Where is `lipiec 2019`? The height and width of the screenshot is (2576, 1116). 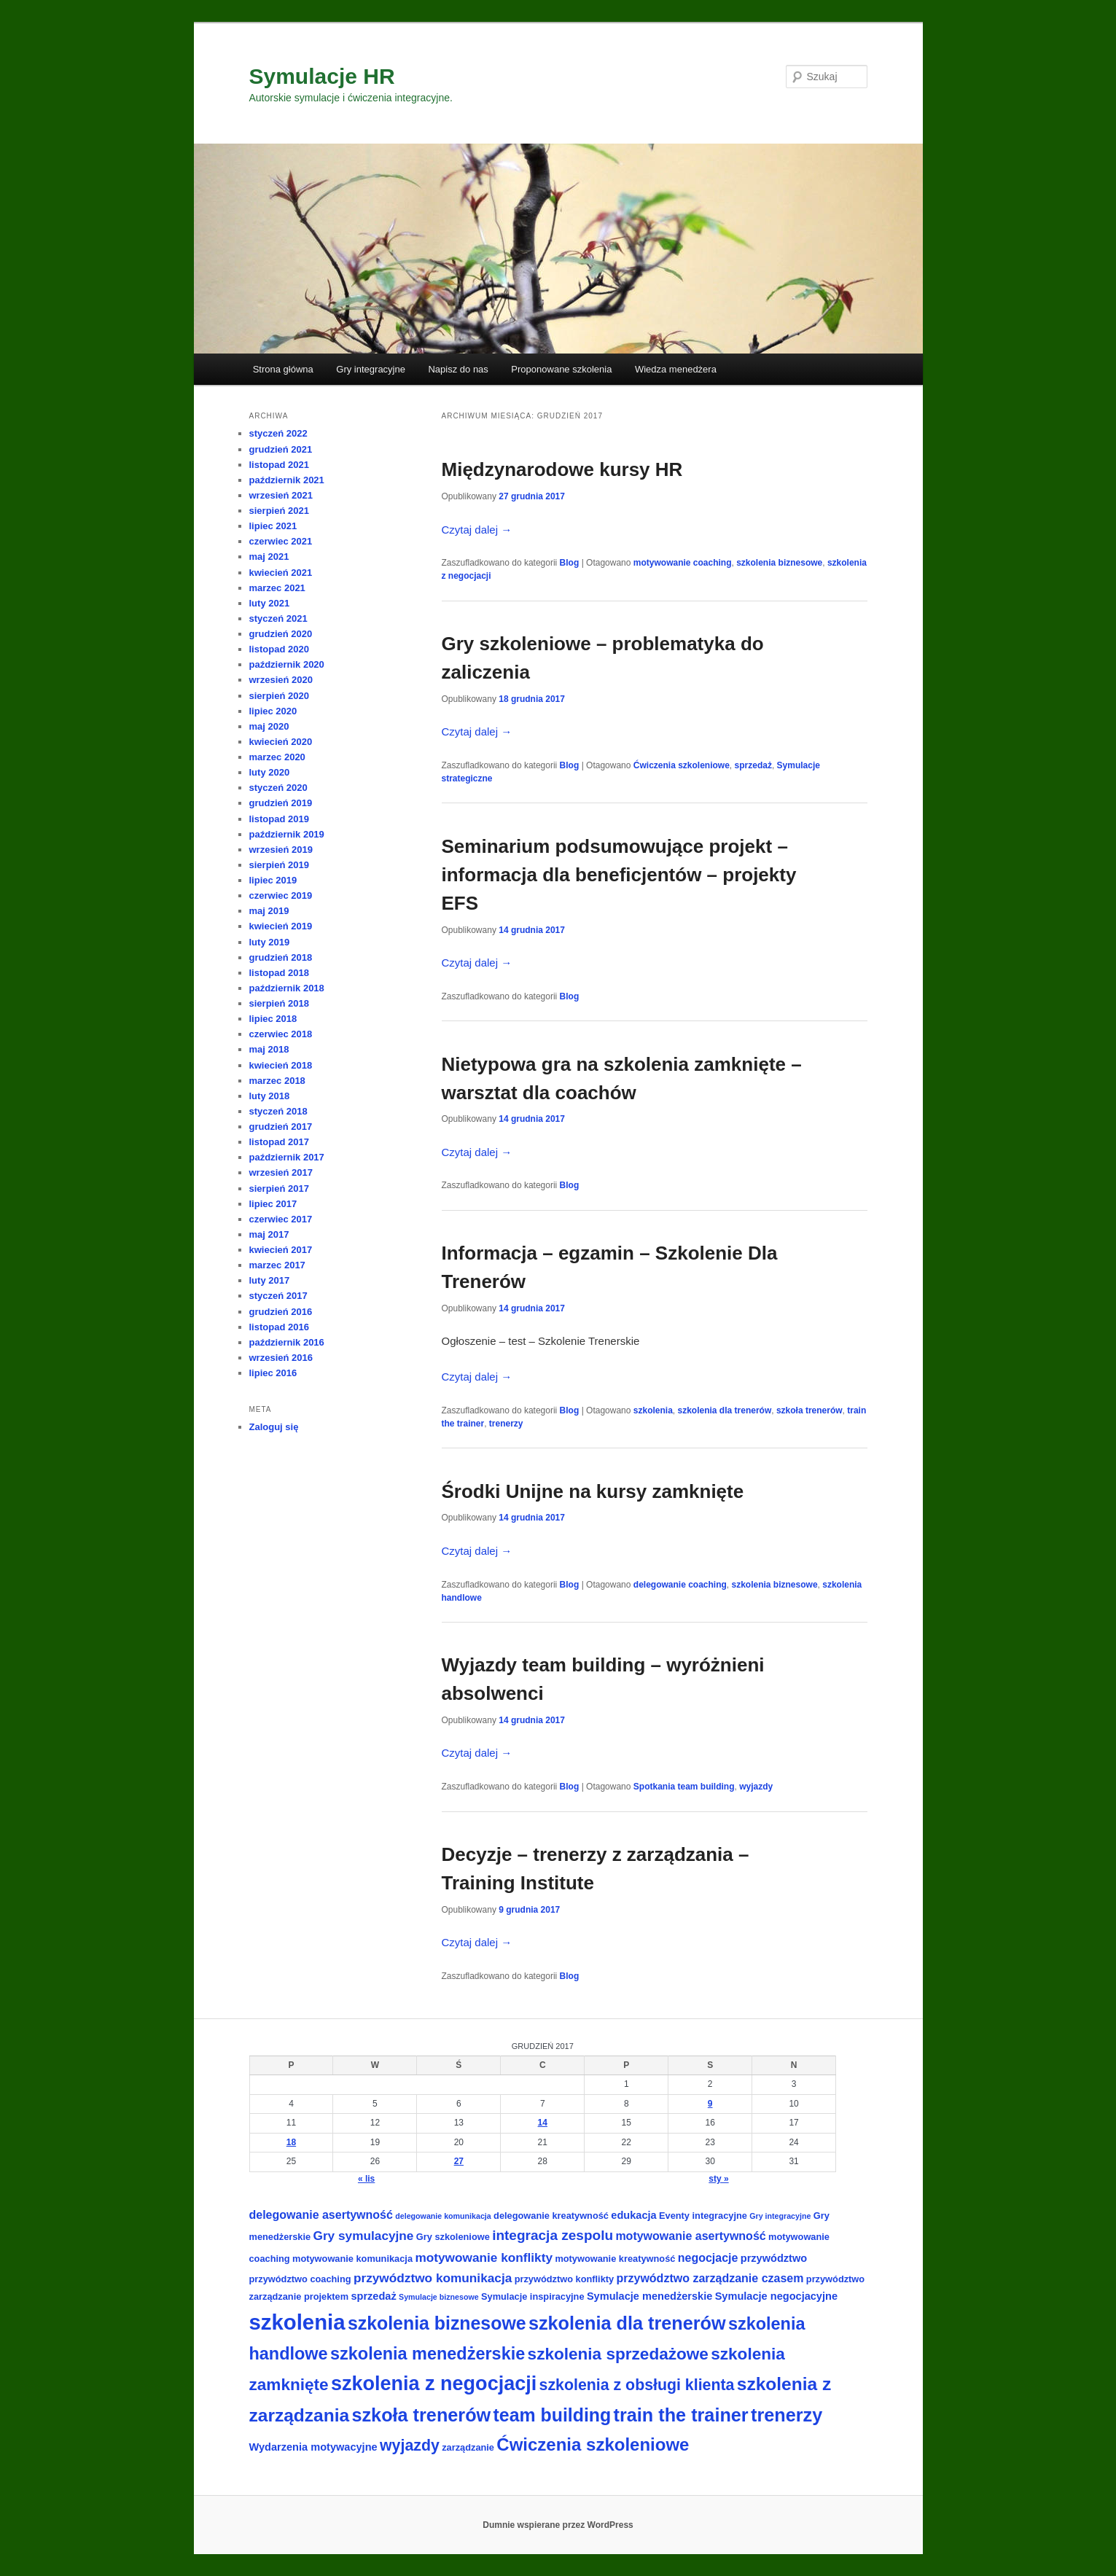
lipiec 2019 is located at coordinates (273, 880).